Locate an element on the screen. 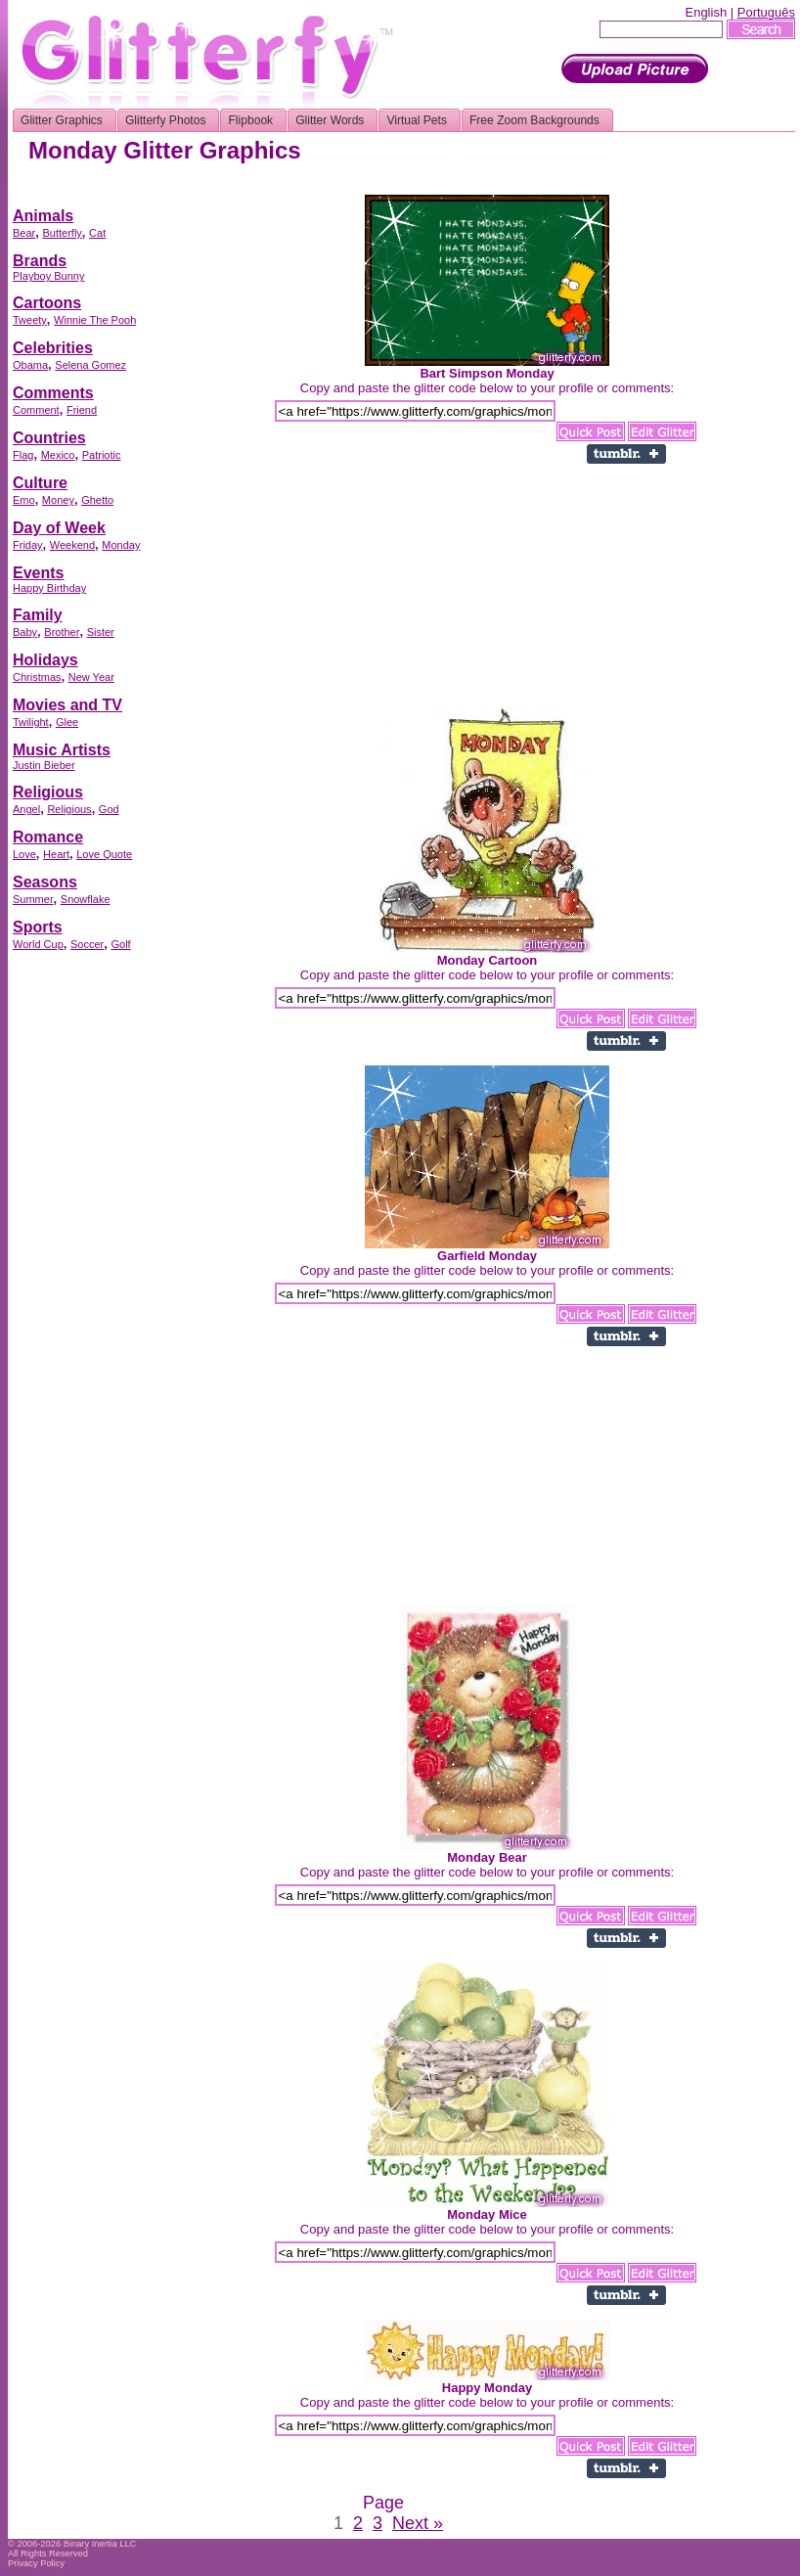 The width and height of the screenshot is (800, 2576). Comment is located at coordinates (36, 410).